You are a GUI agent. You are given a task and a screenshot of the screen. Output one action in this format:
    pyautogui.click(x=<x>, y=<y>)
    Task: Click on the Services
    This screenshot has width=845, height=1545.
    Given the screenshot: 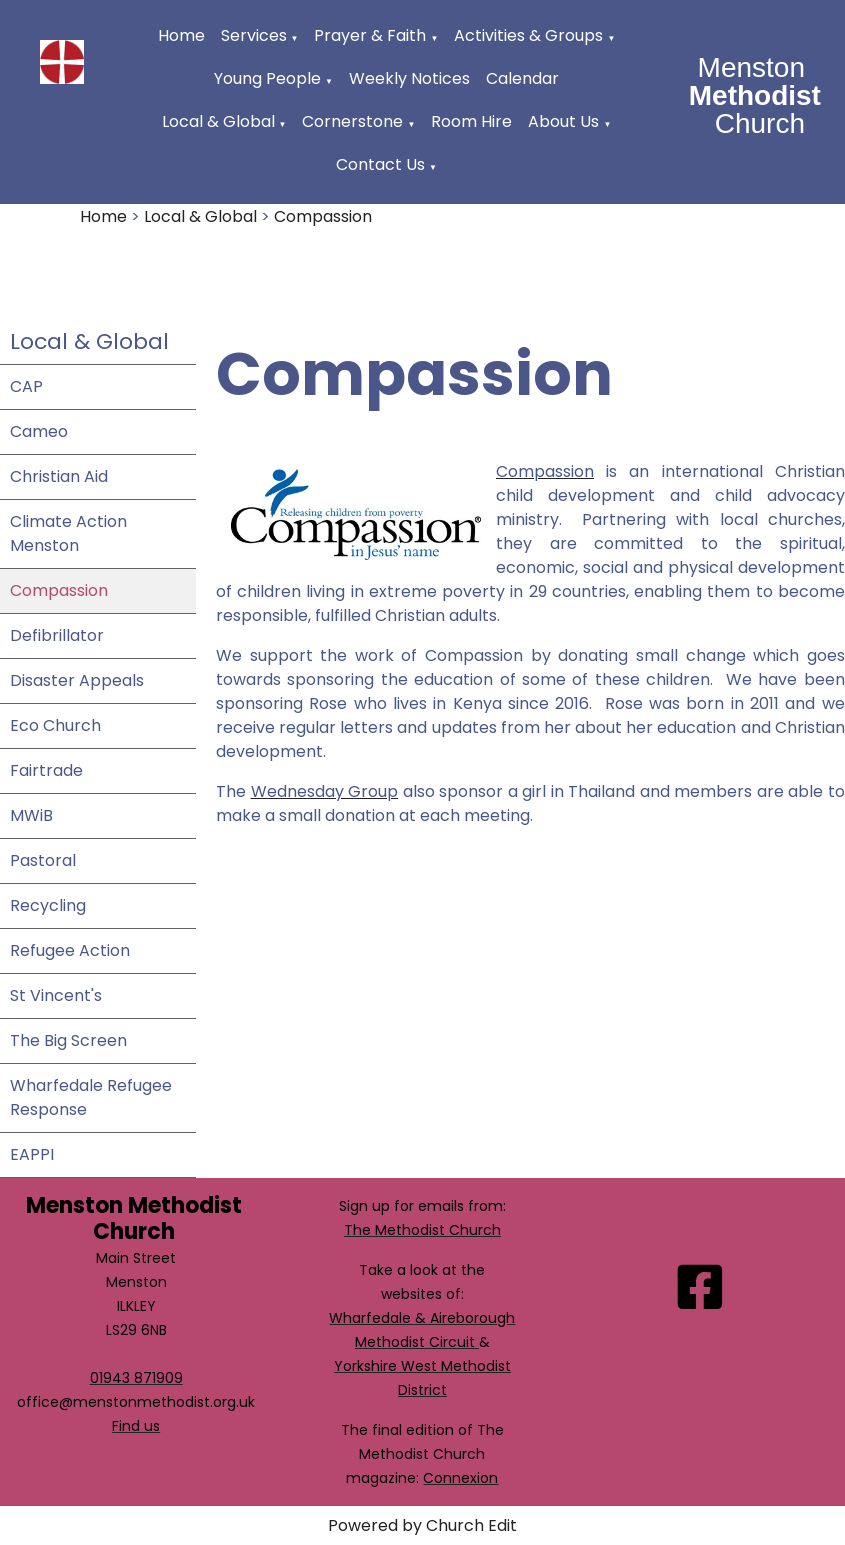 What is the action you would take?
    pyautogui.click(x=254, y=35)
    